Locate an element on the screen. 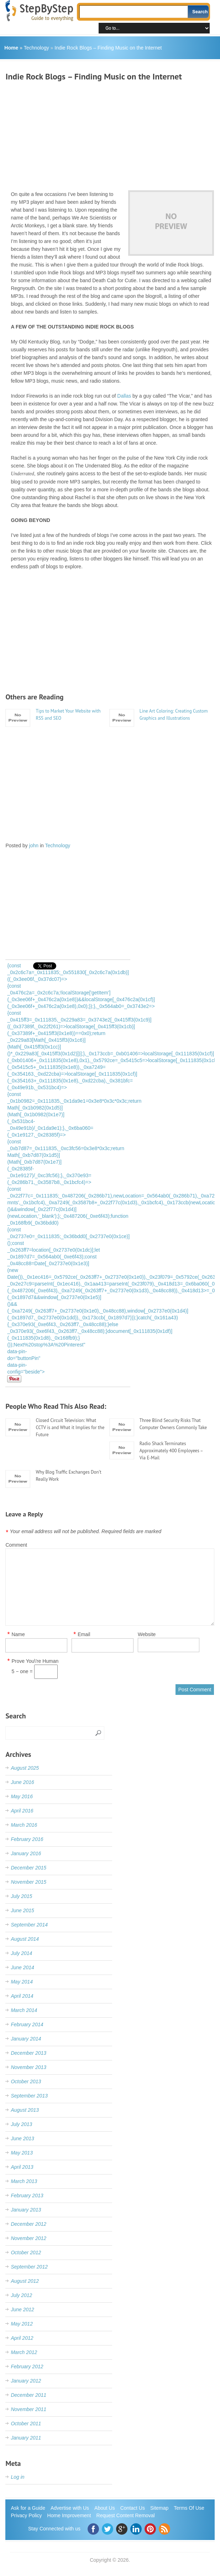 Image resolution: width=220 pixels, height=2576 pixels. September 2013 is located at coordinates (29, 2096).